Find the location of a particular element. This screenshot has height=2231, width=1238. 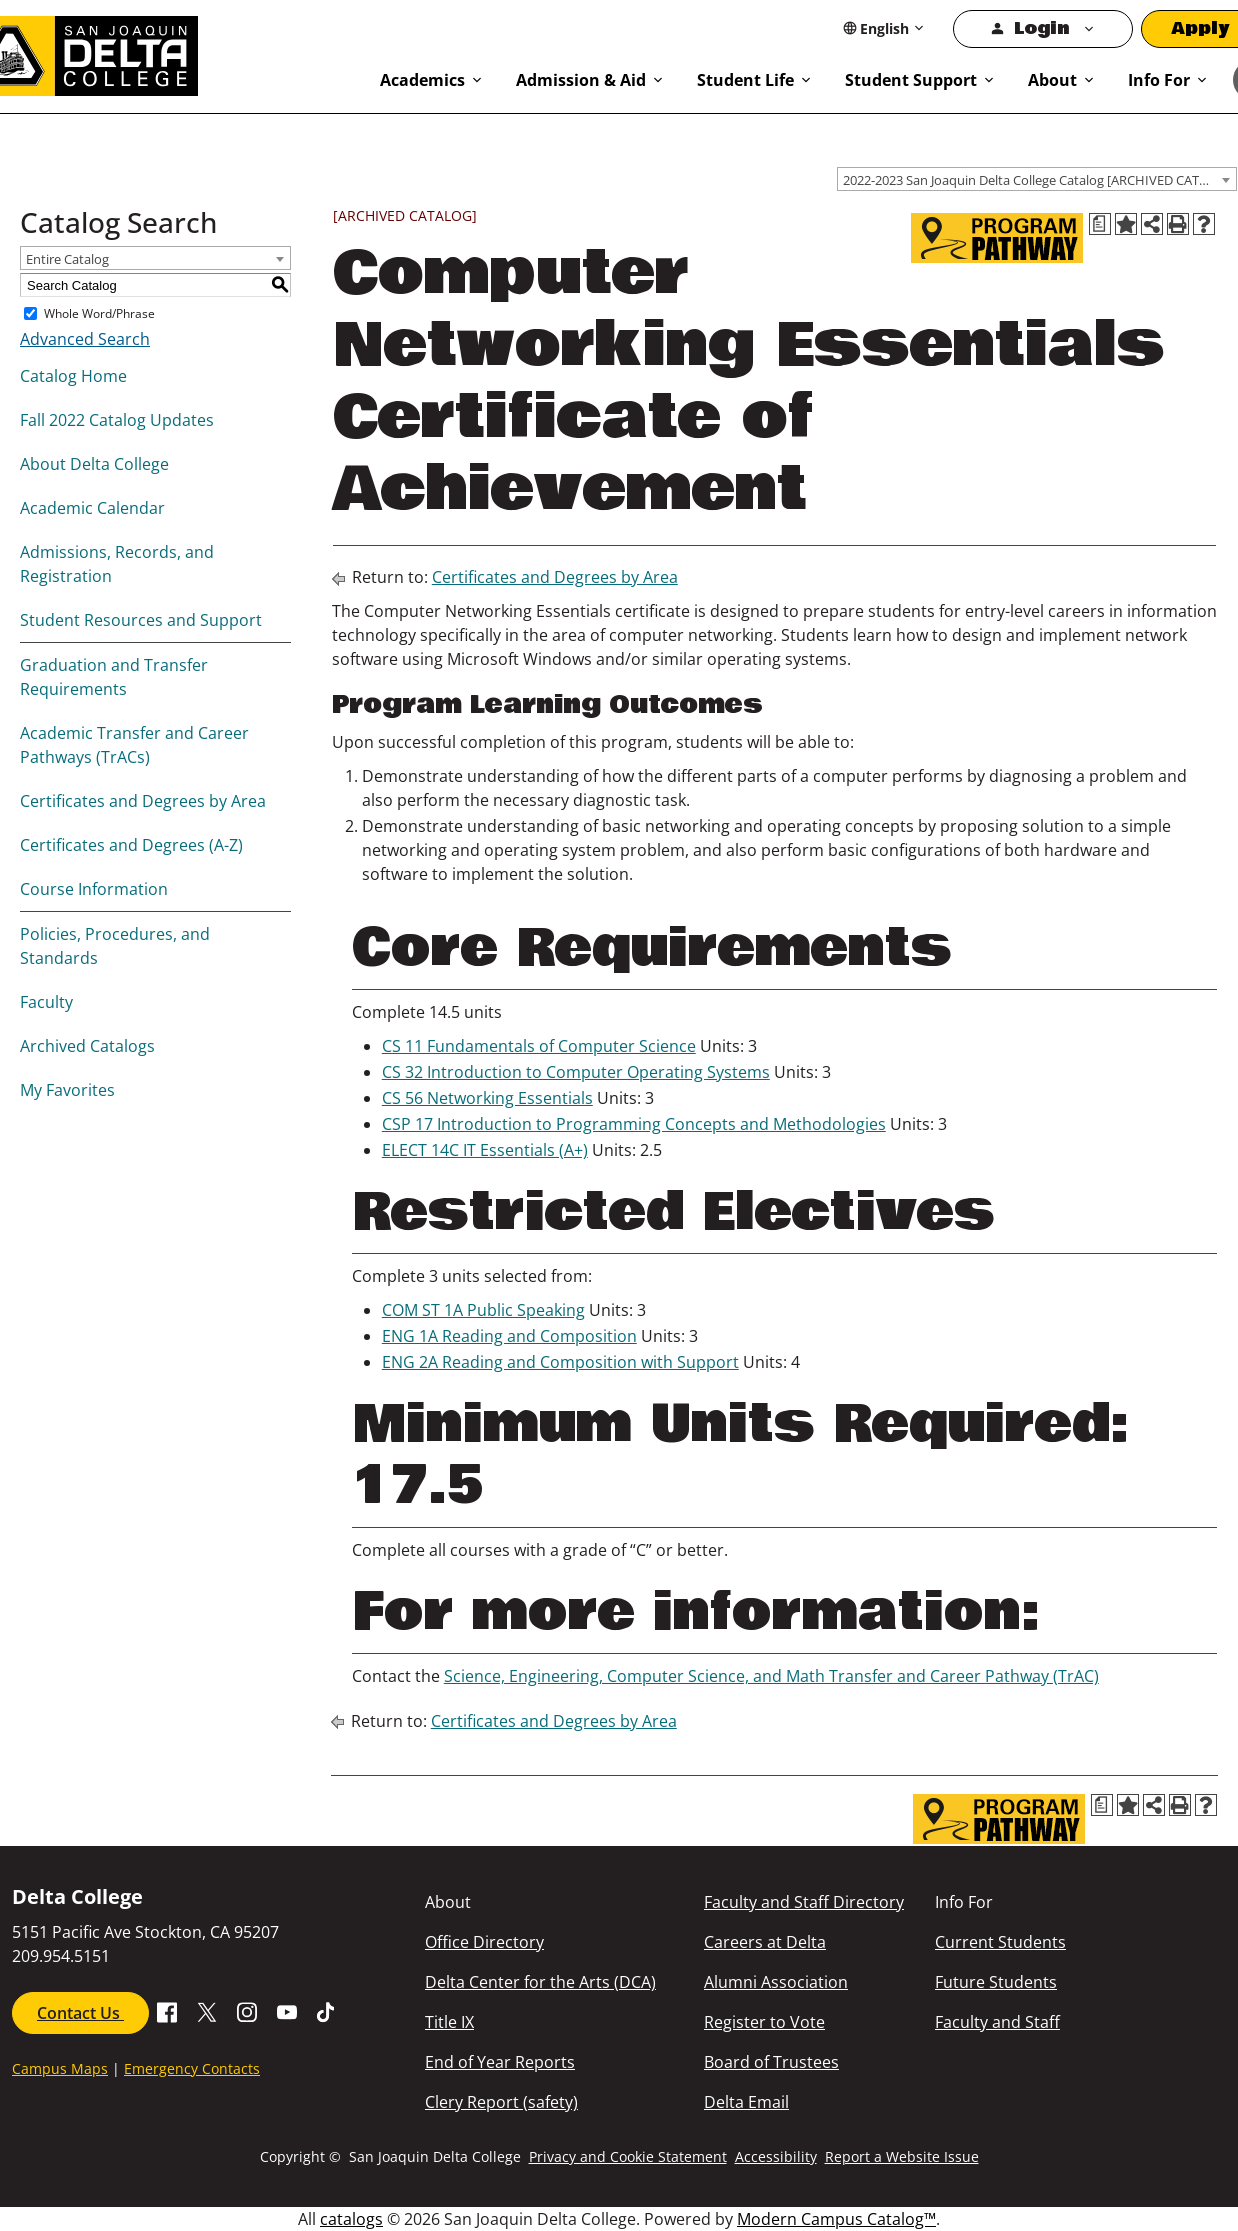

[Go to SDJC Youtube Channel] is located at coordinates (287, 2011).